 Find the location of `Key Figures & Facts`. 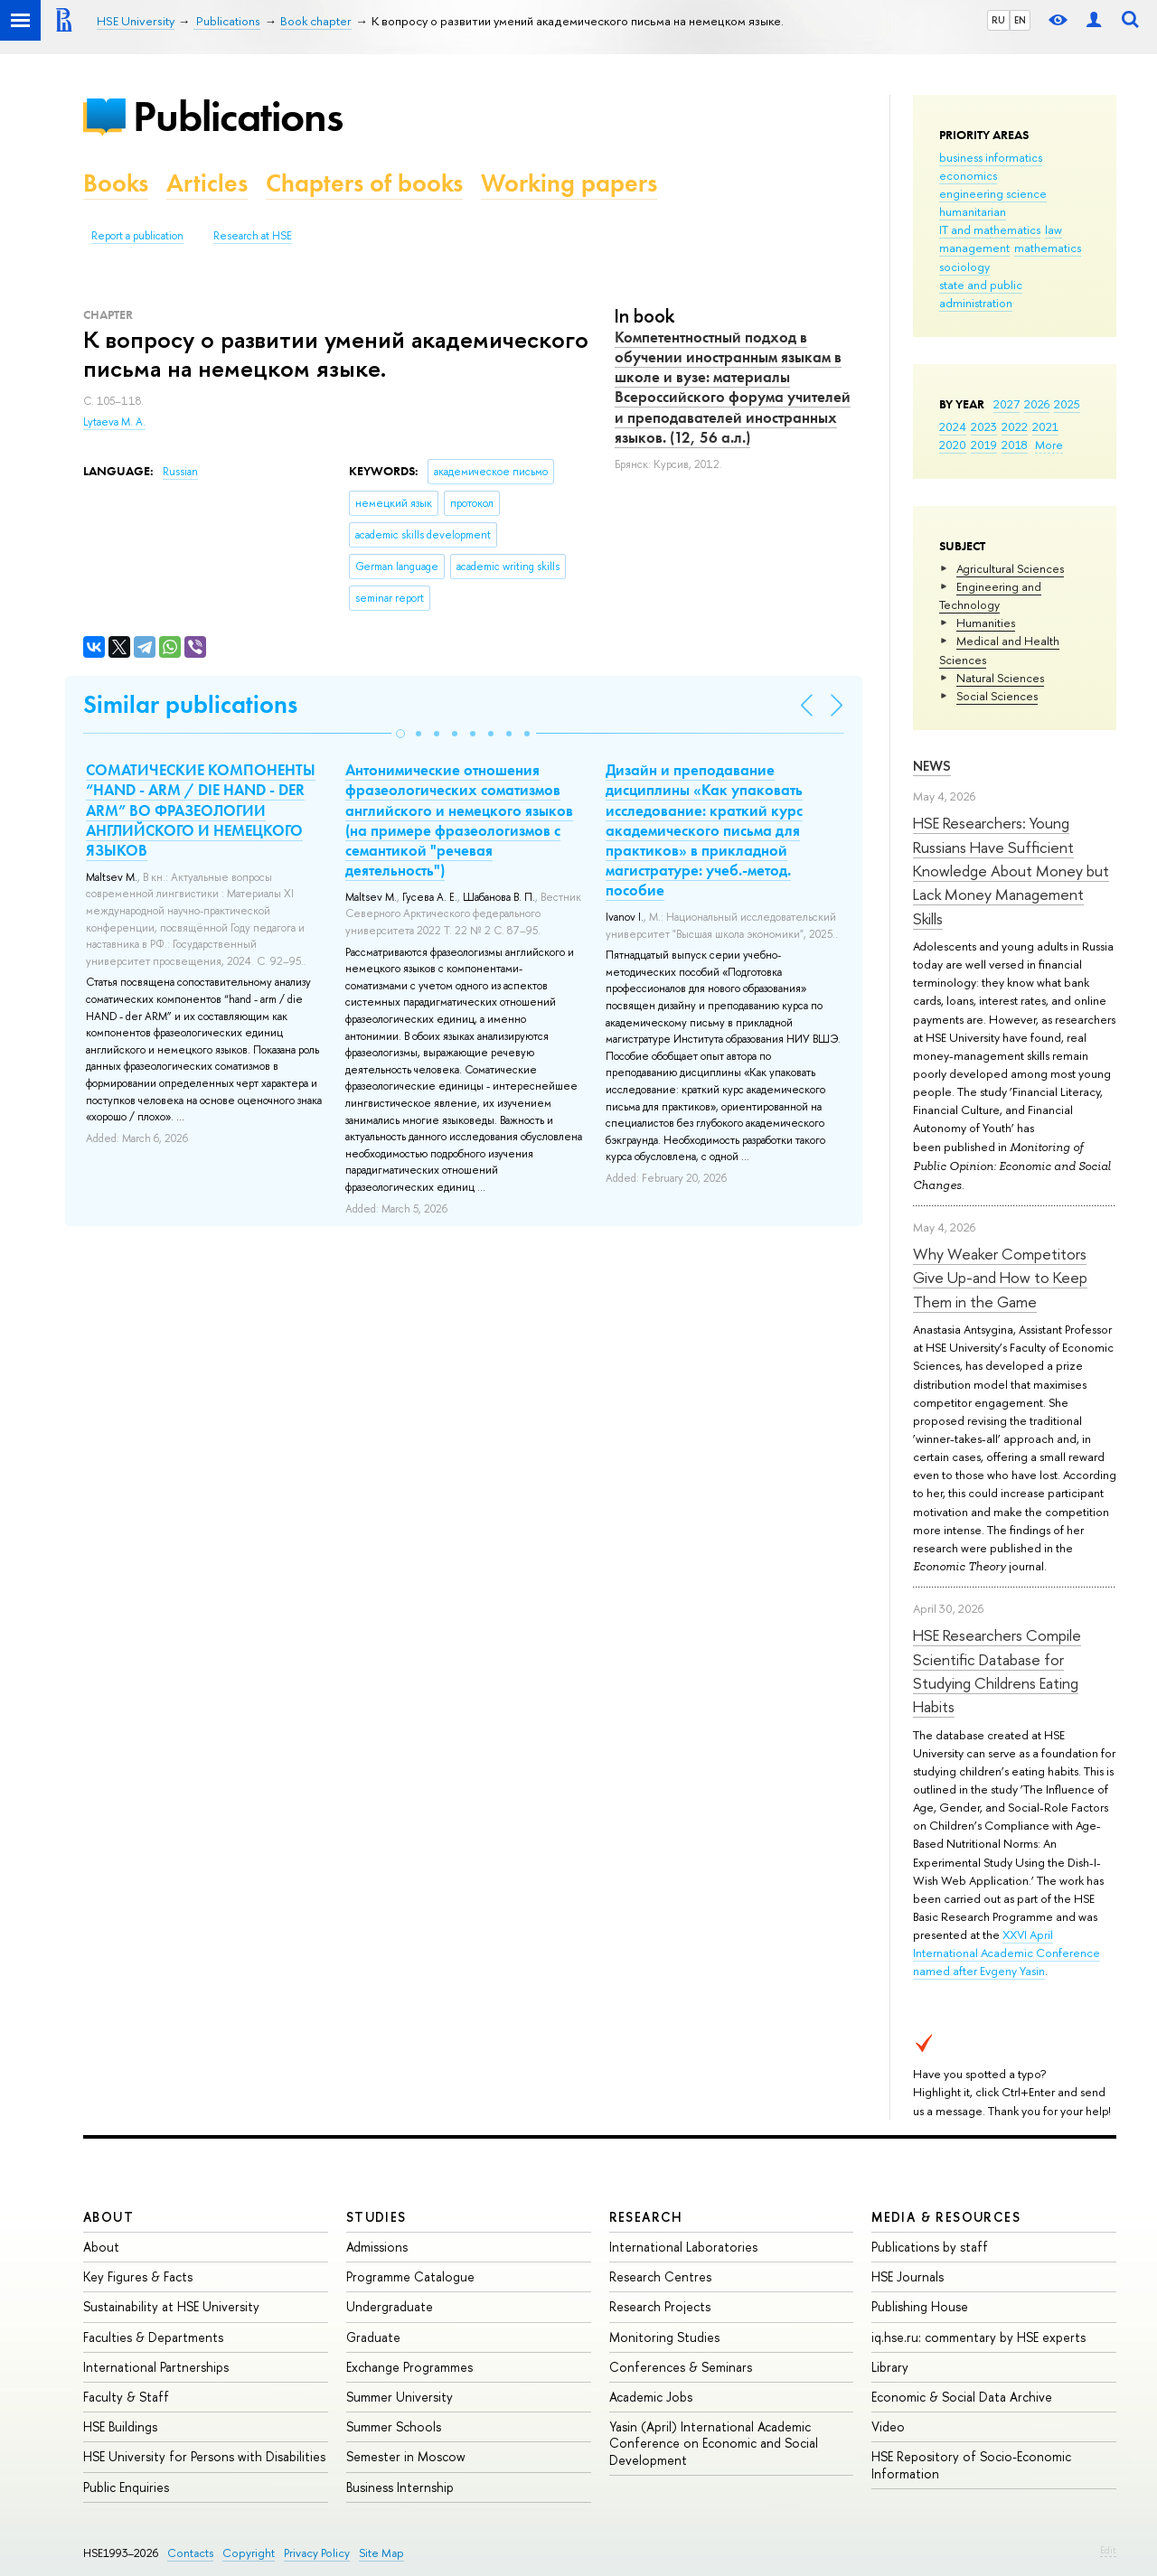

Key Figures & Facts is located at coordinates (138, 2276).